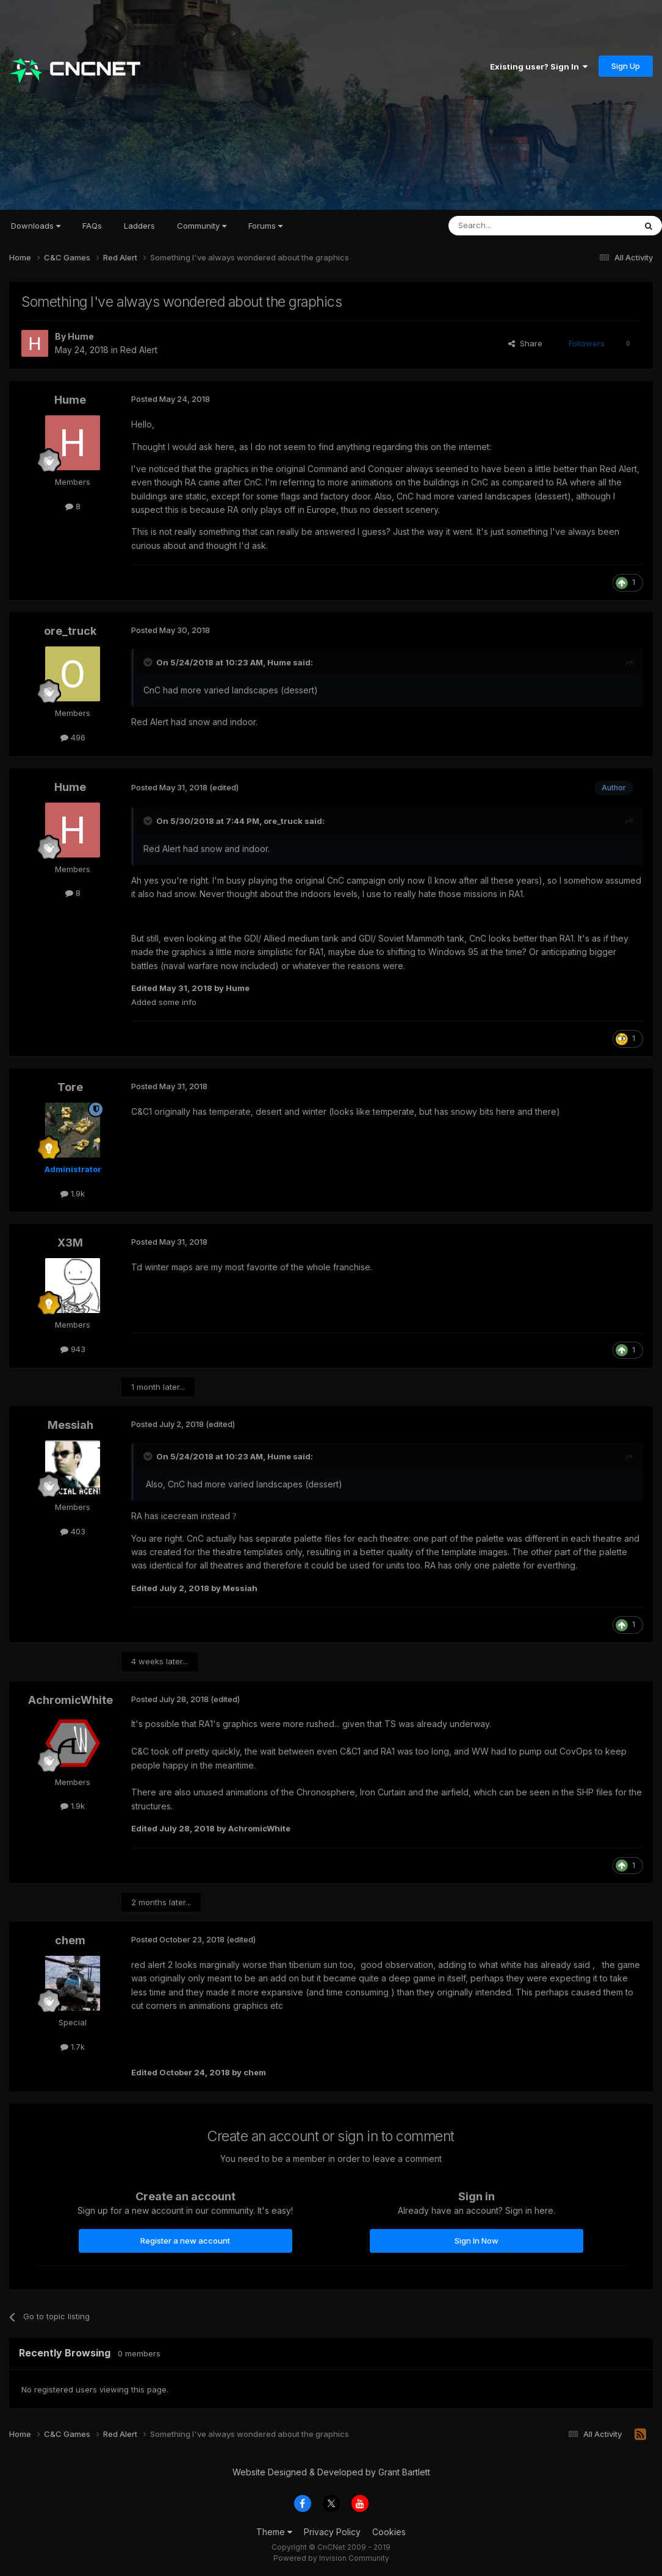 This screenshot has width=662, height=2576. Describe the element at coordinates (72, 1531) in the screenshot. I see `403` at that location.